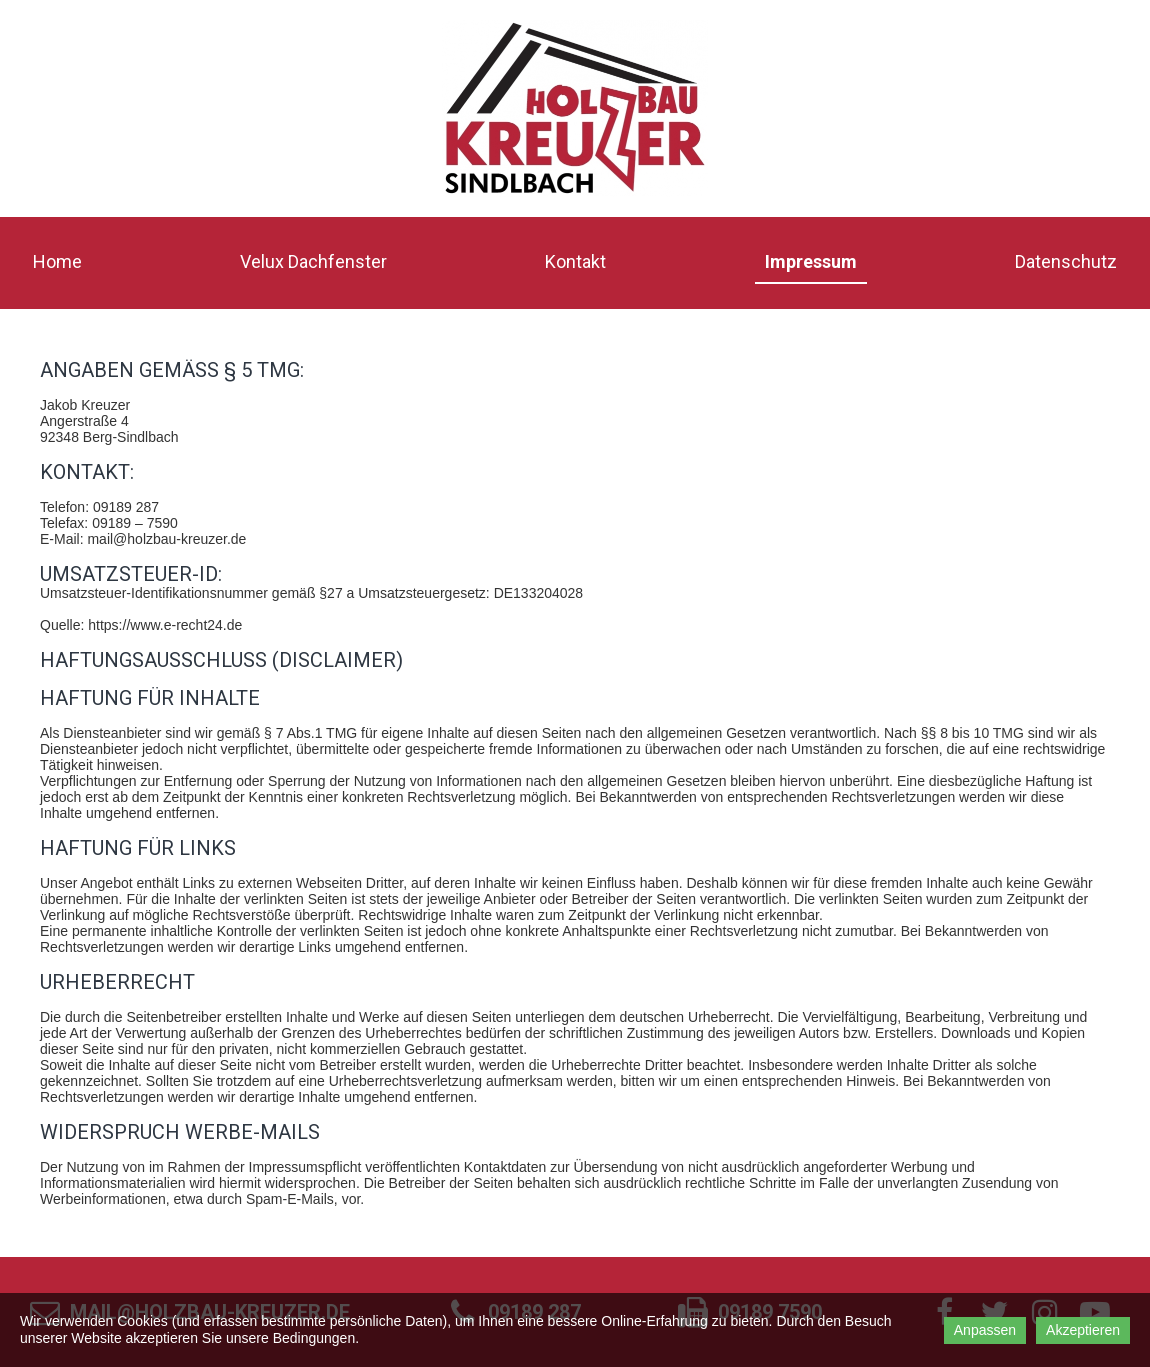 Image resolution: width=1150 pixels, height=1367 pixels. What do you see at coordinates (985, 1330) in the screenshot?
I see `Anpassen` at bounding box center [985, 1330].